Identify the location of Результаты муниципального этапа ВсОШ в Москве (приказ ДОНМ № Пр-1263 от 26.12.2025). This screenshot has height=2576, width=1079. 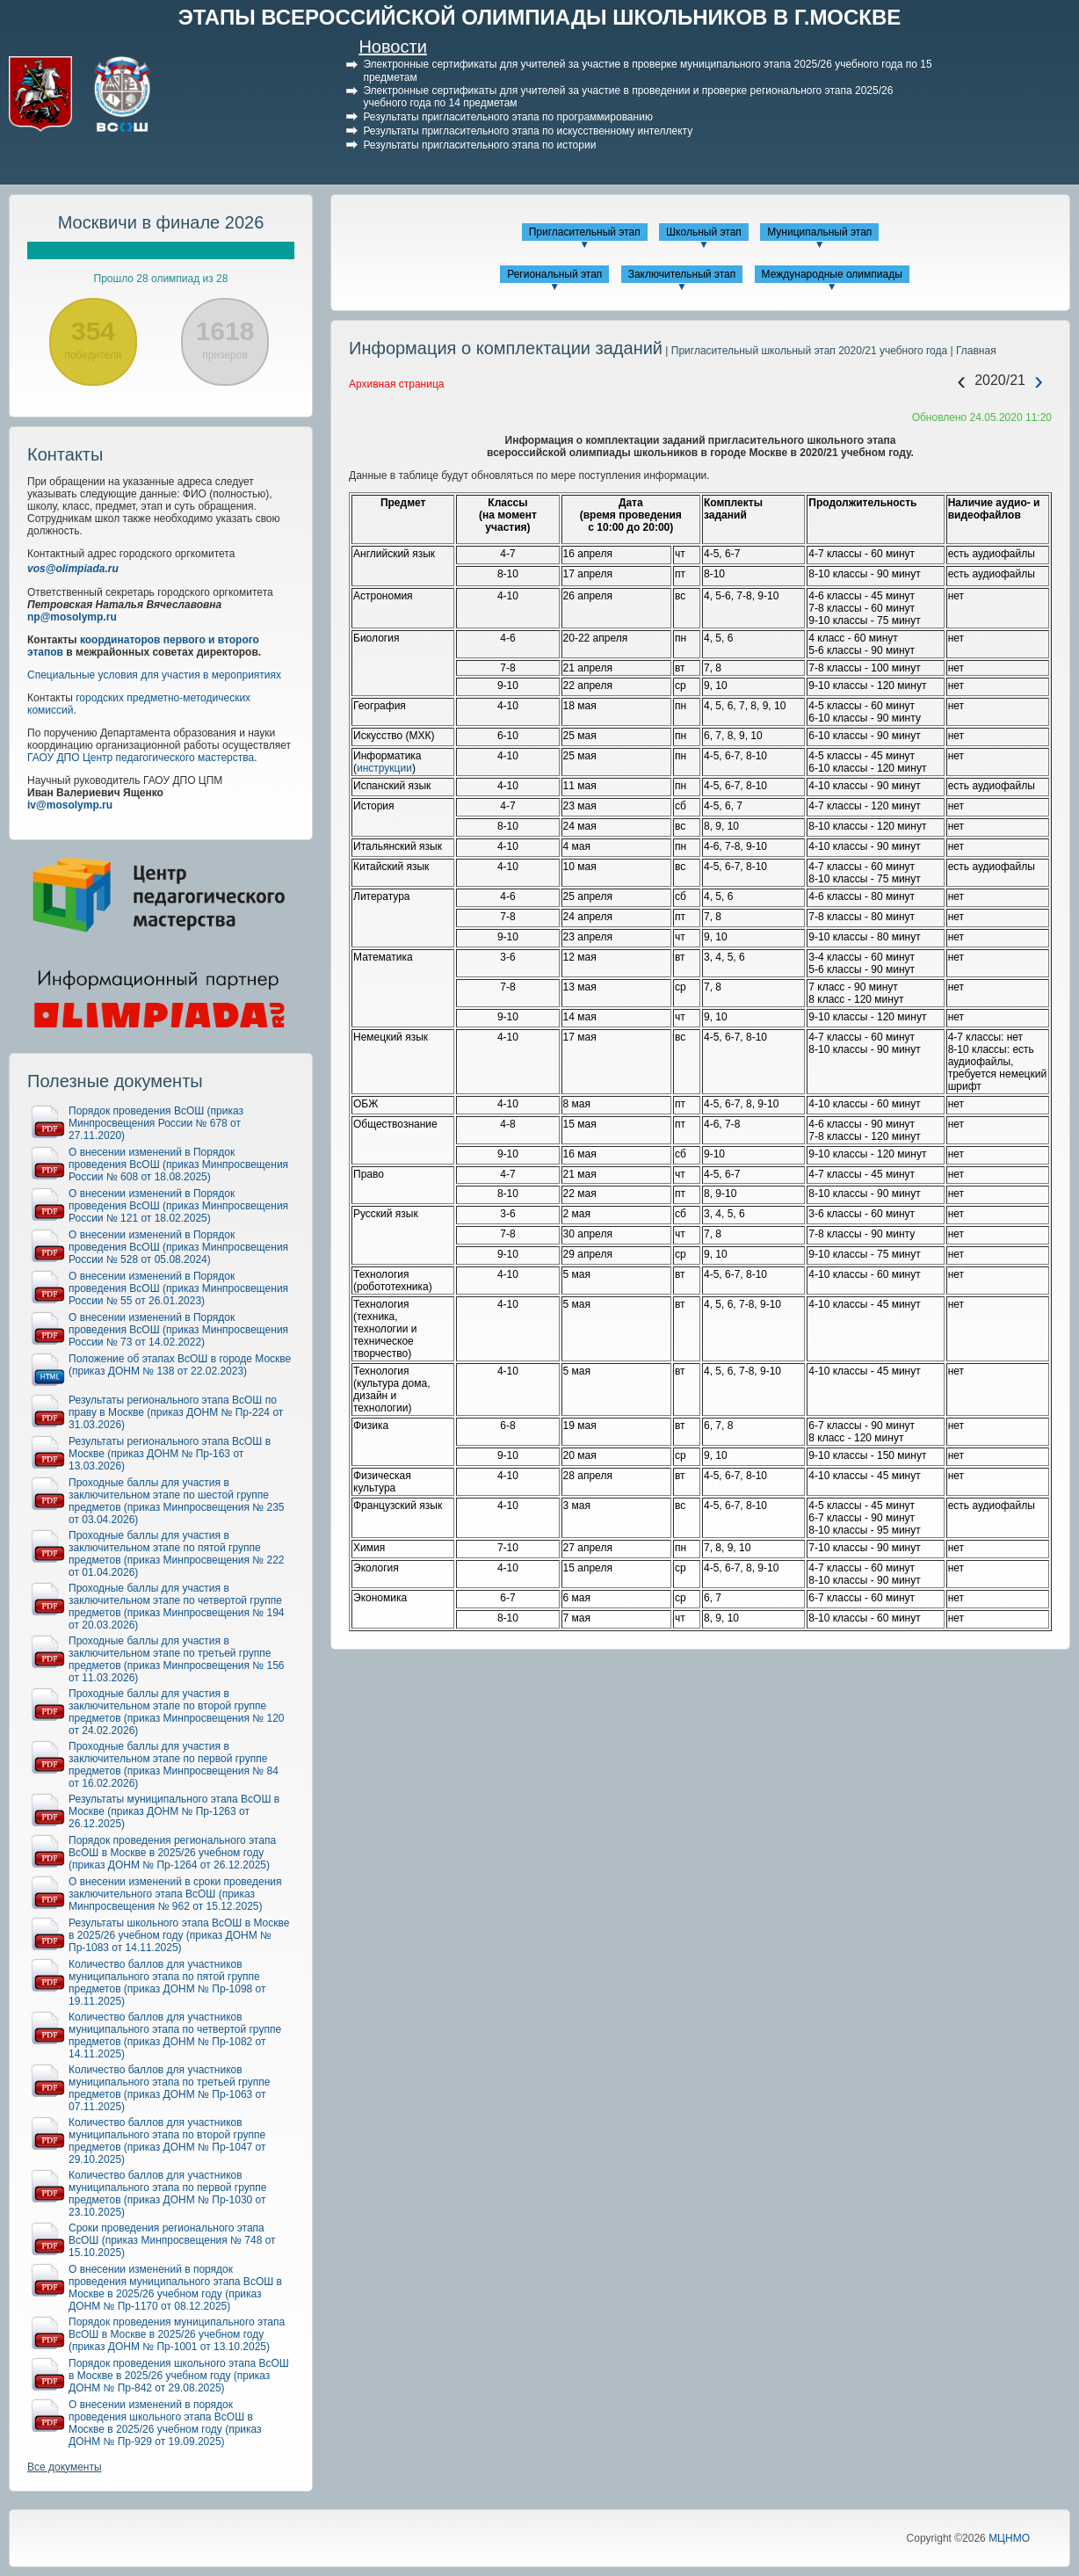
(174, 1811).